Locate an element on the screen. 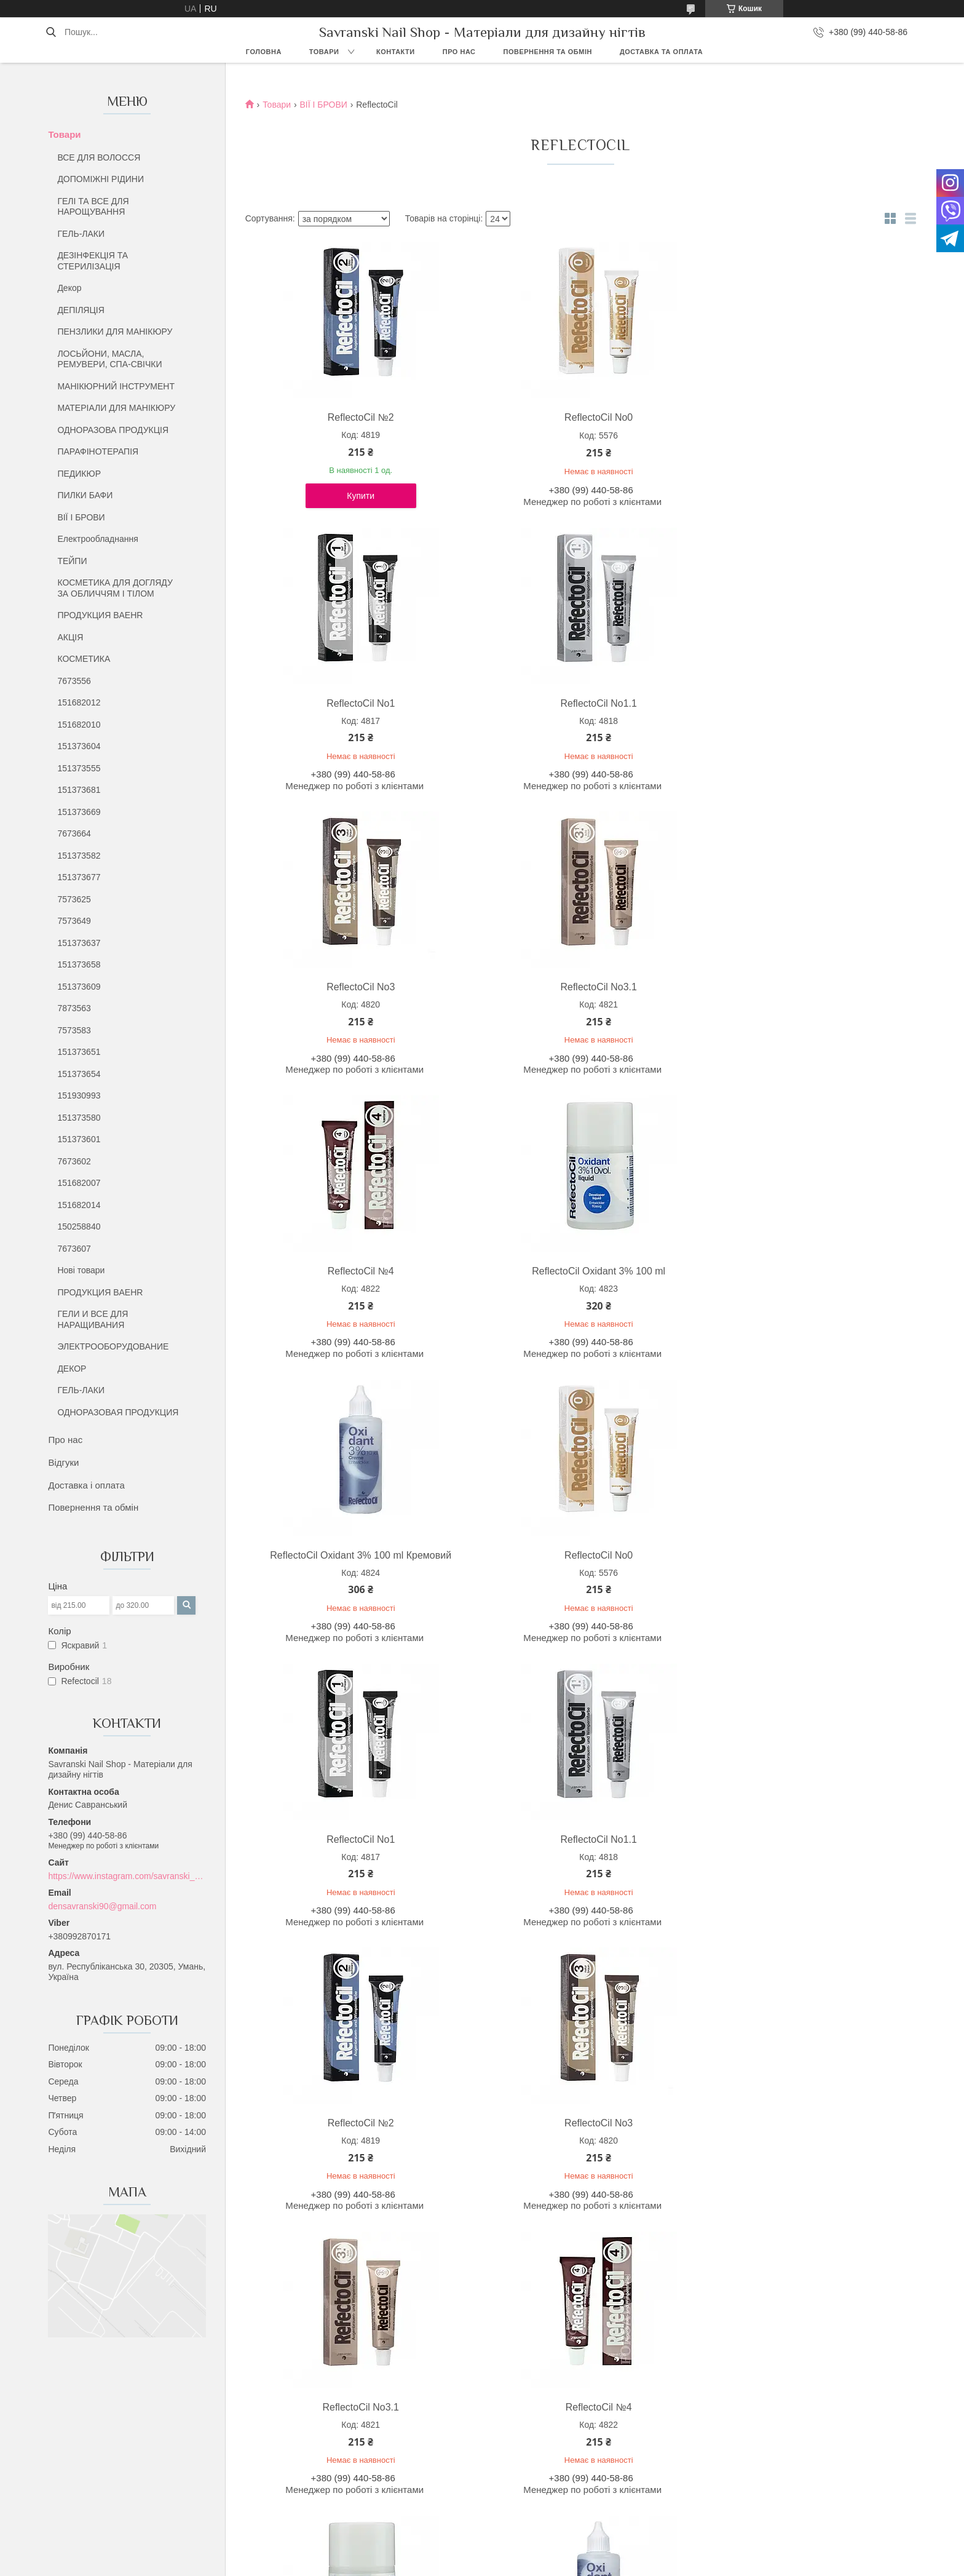 This screenshot has width=964, height=2576. densavranski90@gmail.com is located at coordinates (102, 1906).